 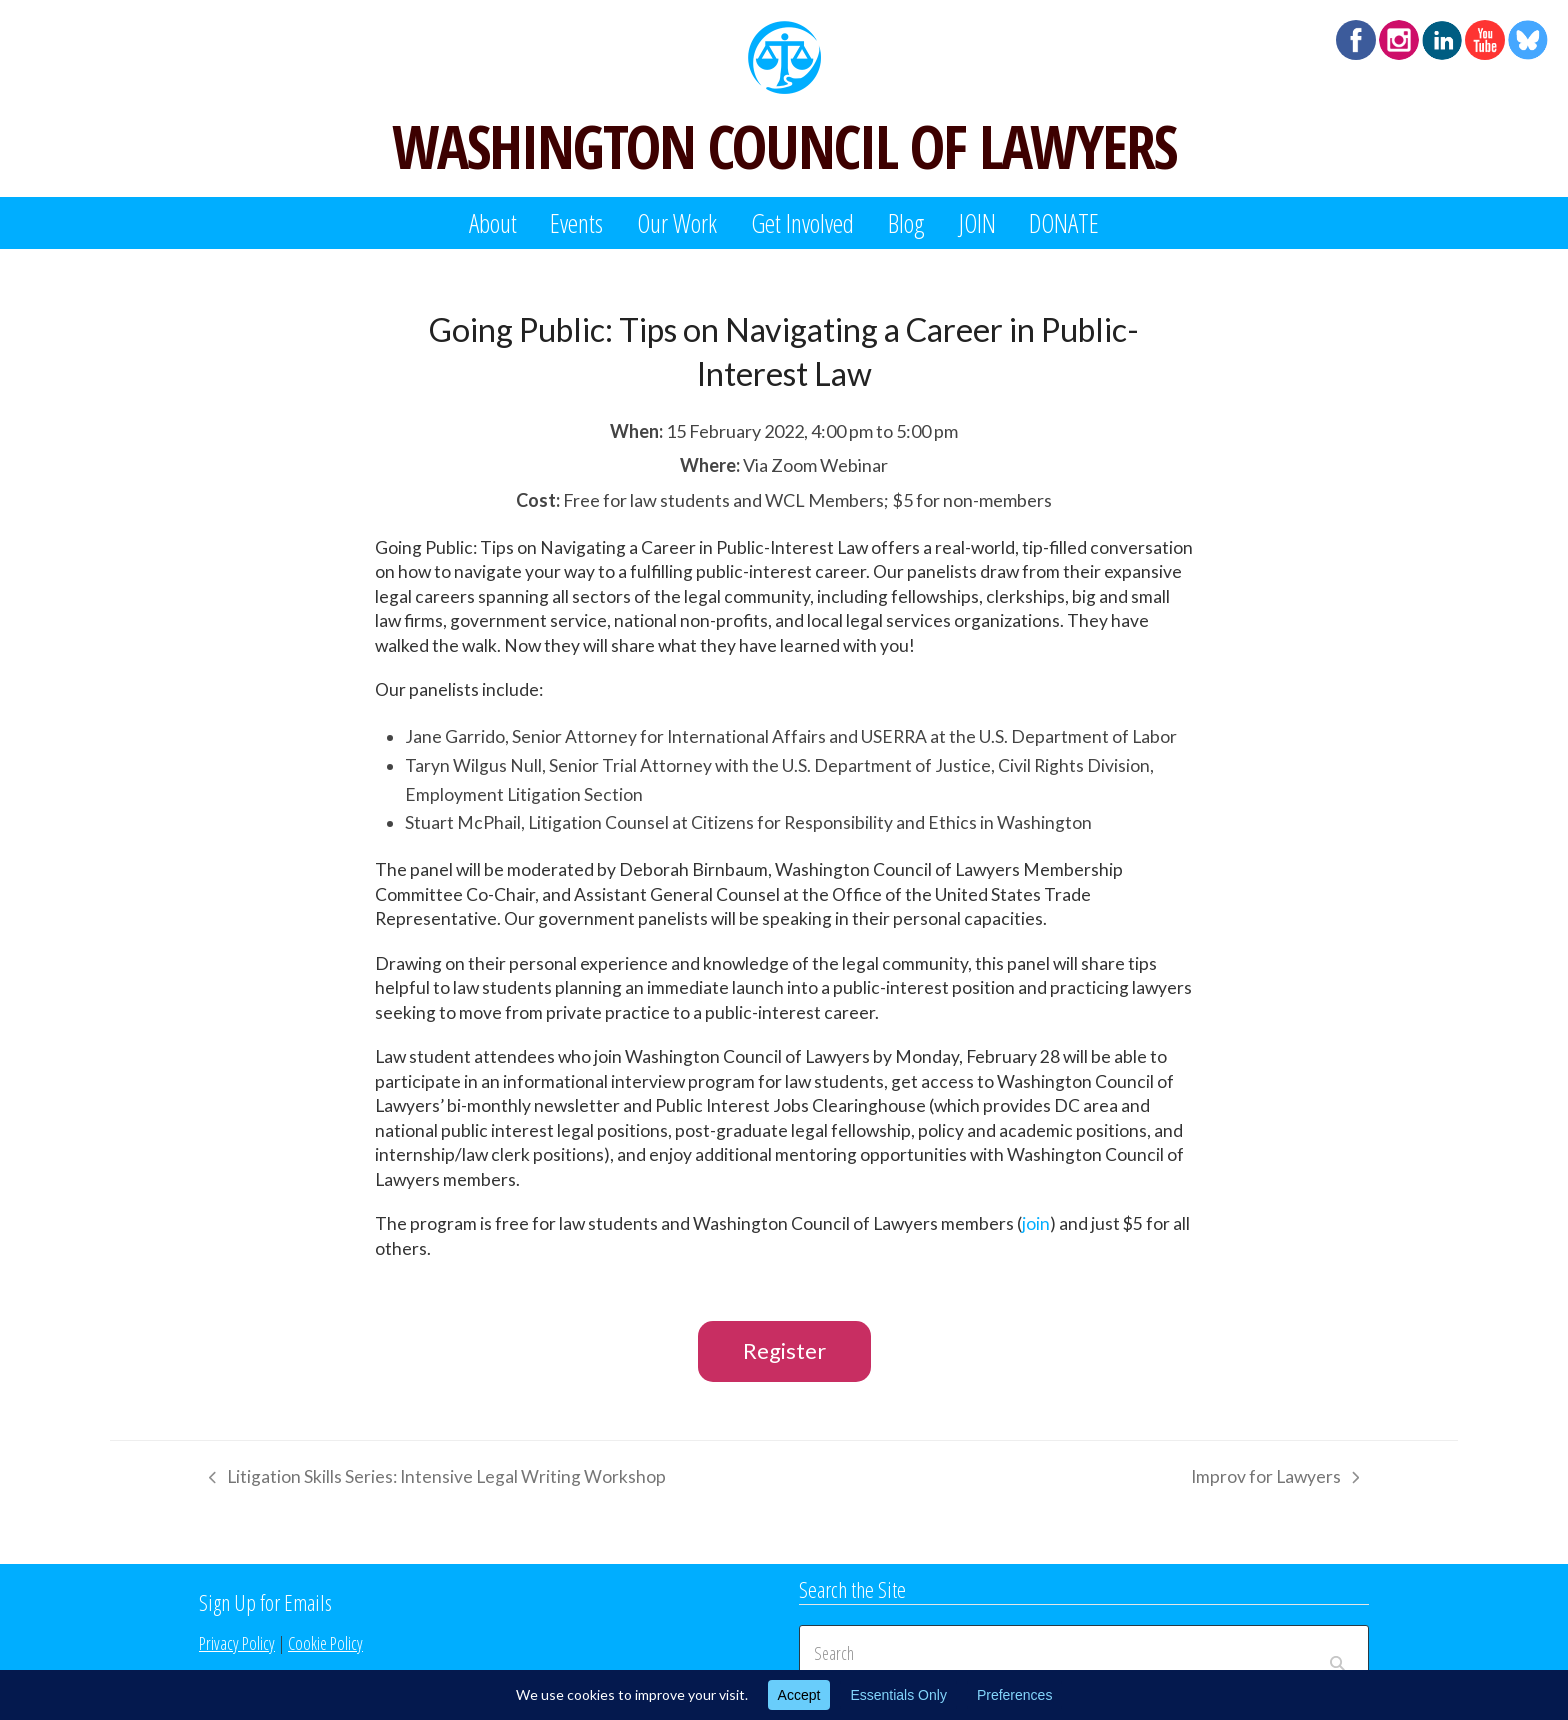 I want to click on join, so click(x=1036, y=1223).